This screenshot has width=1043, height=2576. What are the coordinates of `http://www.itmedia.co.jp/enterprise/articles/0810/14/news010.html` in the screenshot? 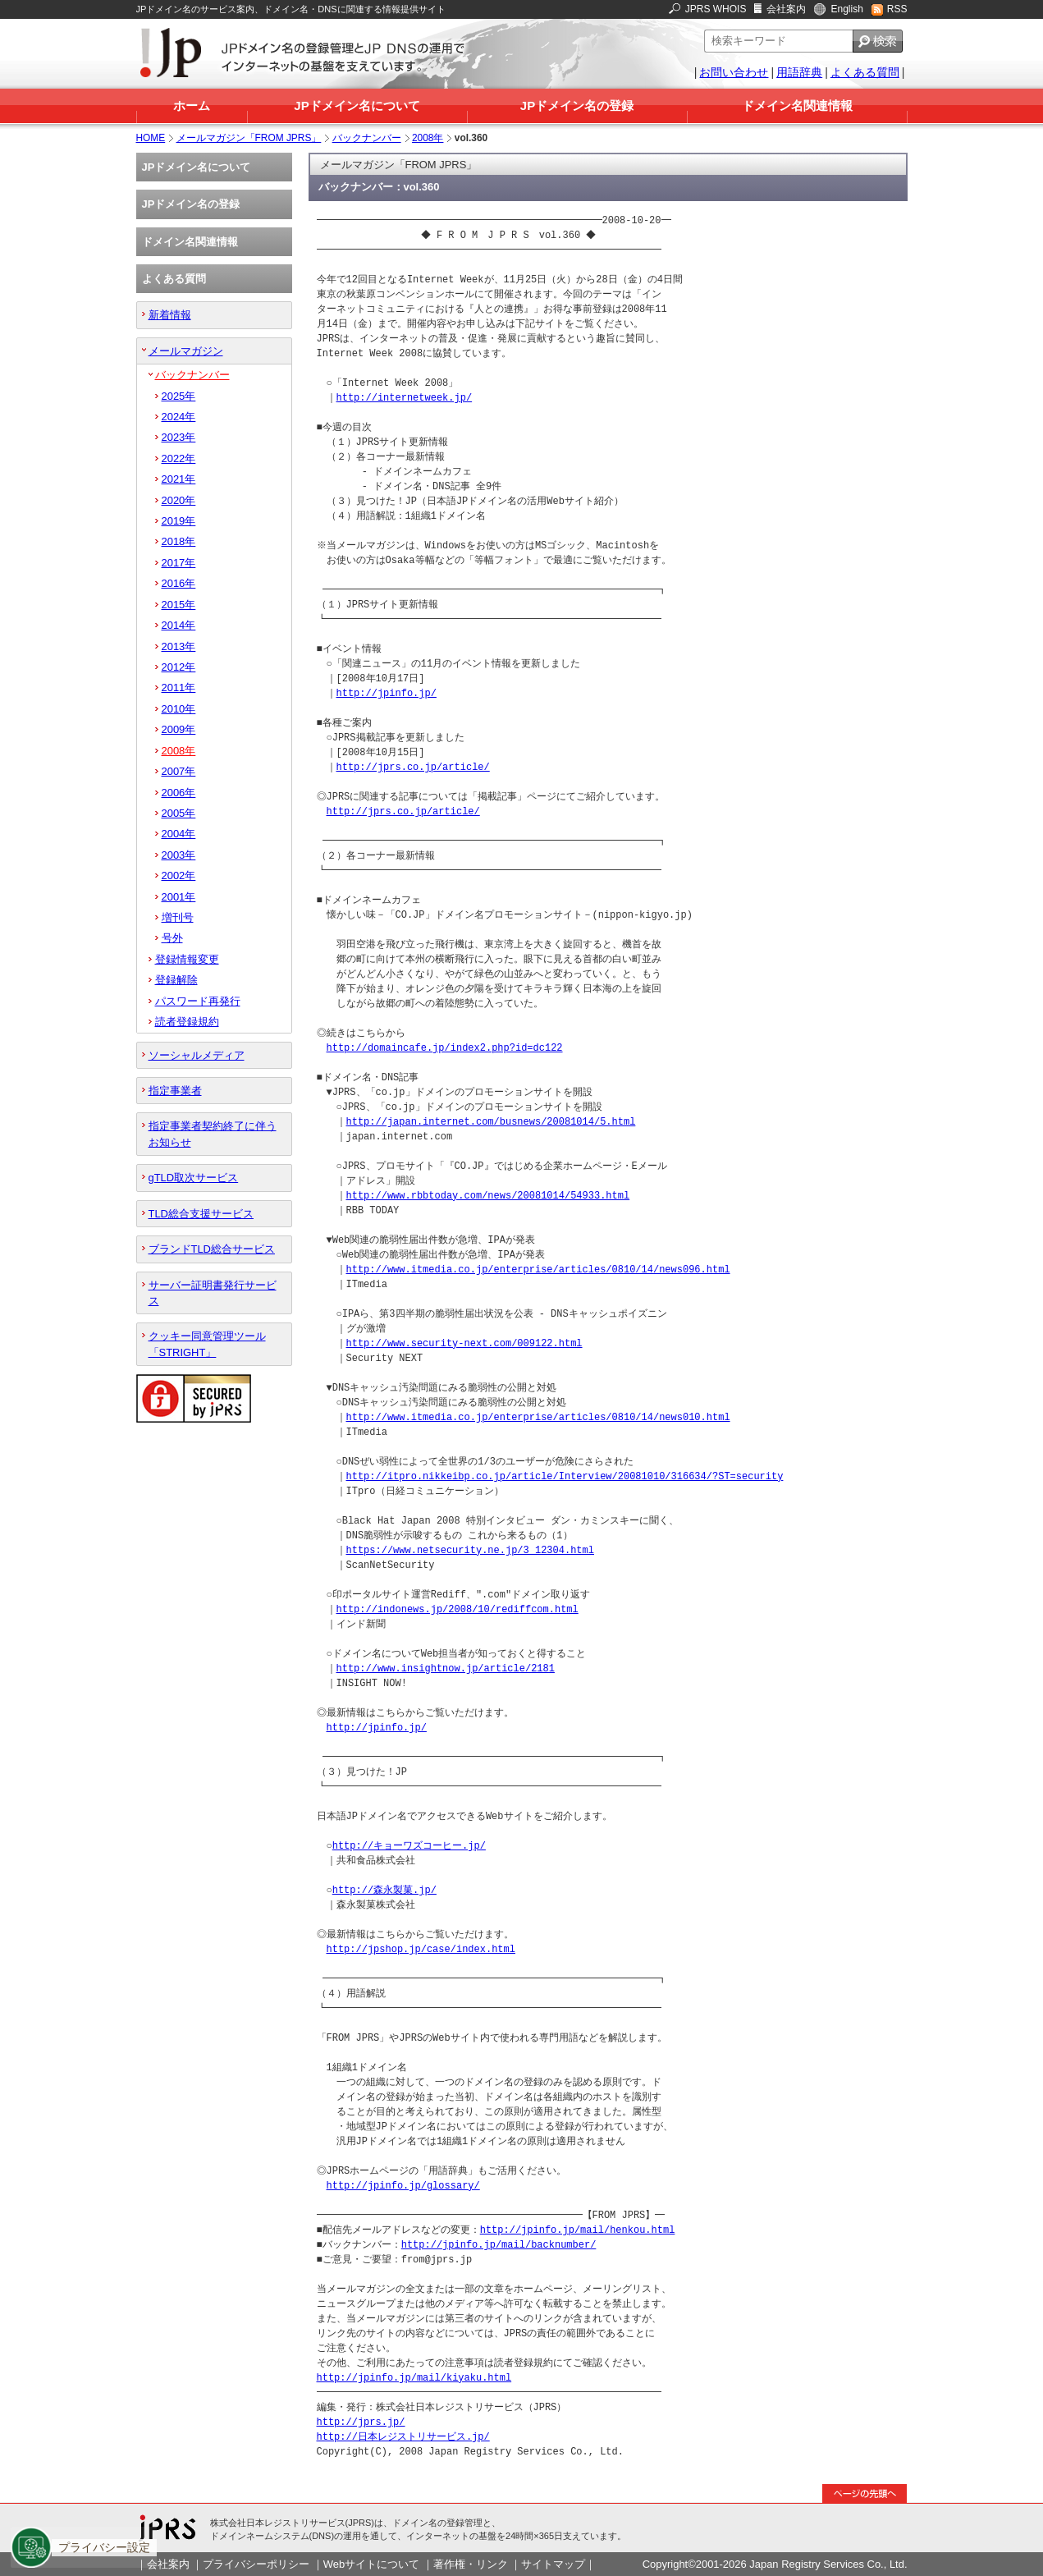 It's located at (538, 1417).